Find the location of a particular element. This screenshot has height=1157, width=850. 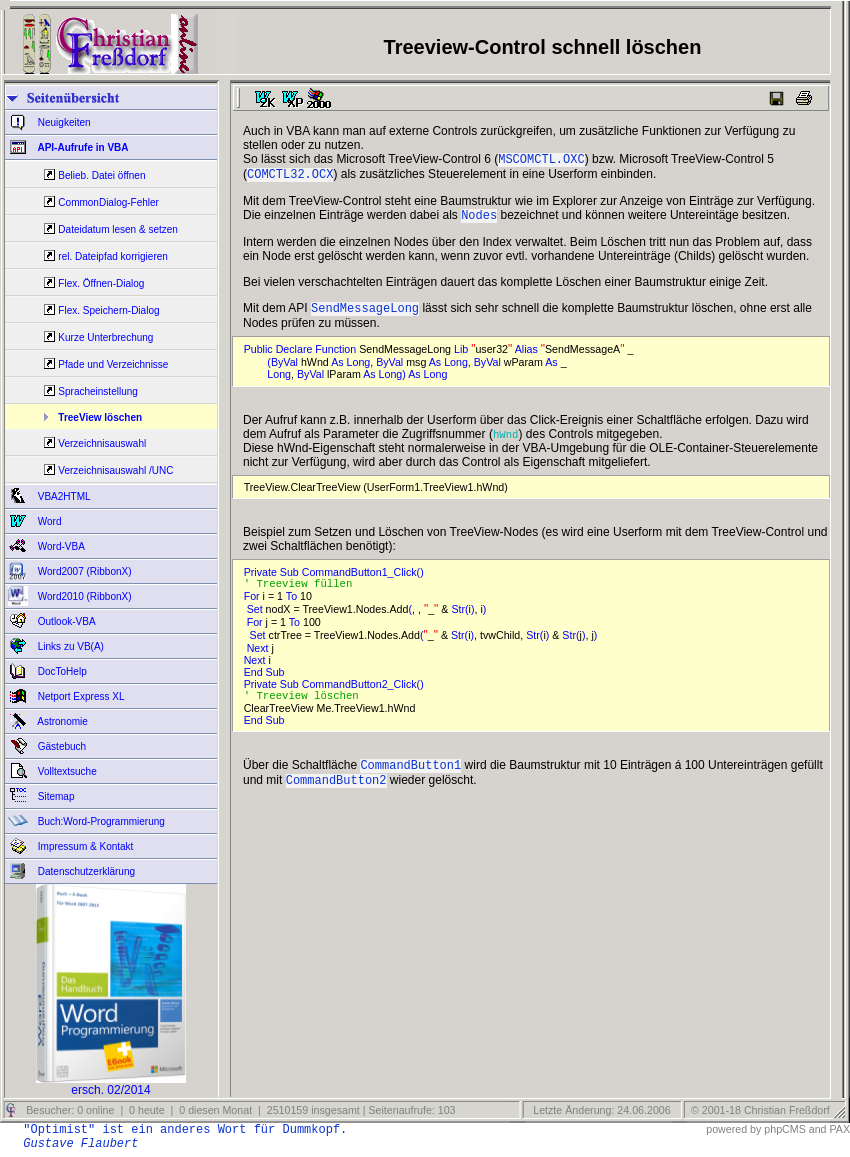

Spracheinstellung is located at coordinates (98, 391).